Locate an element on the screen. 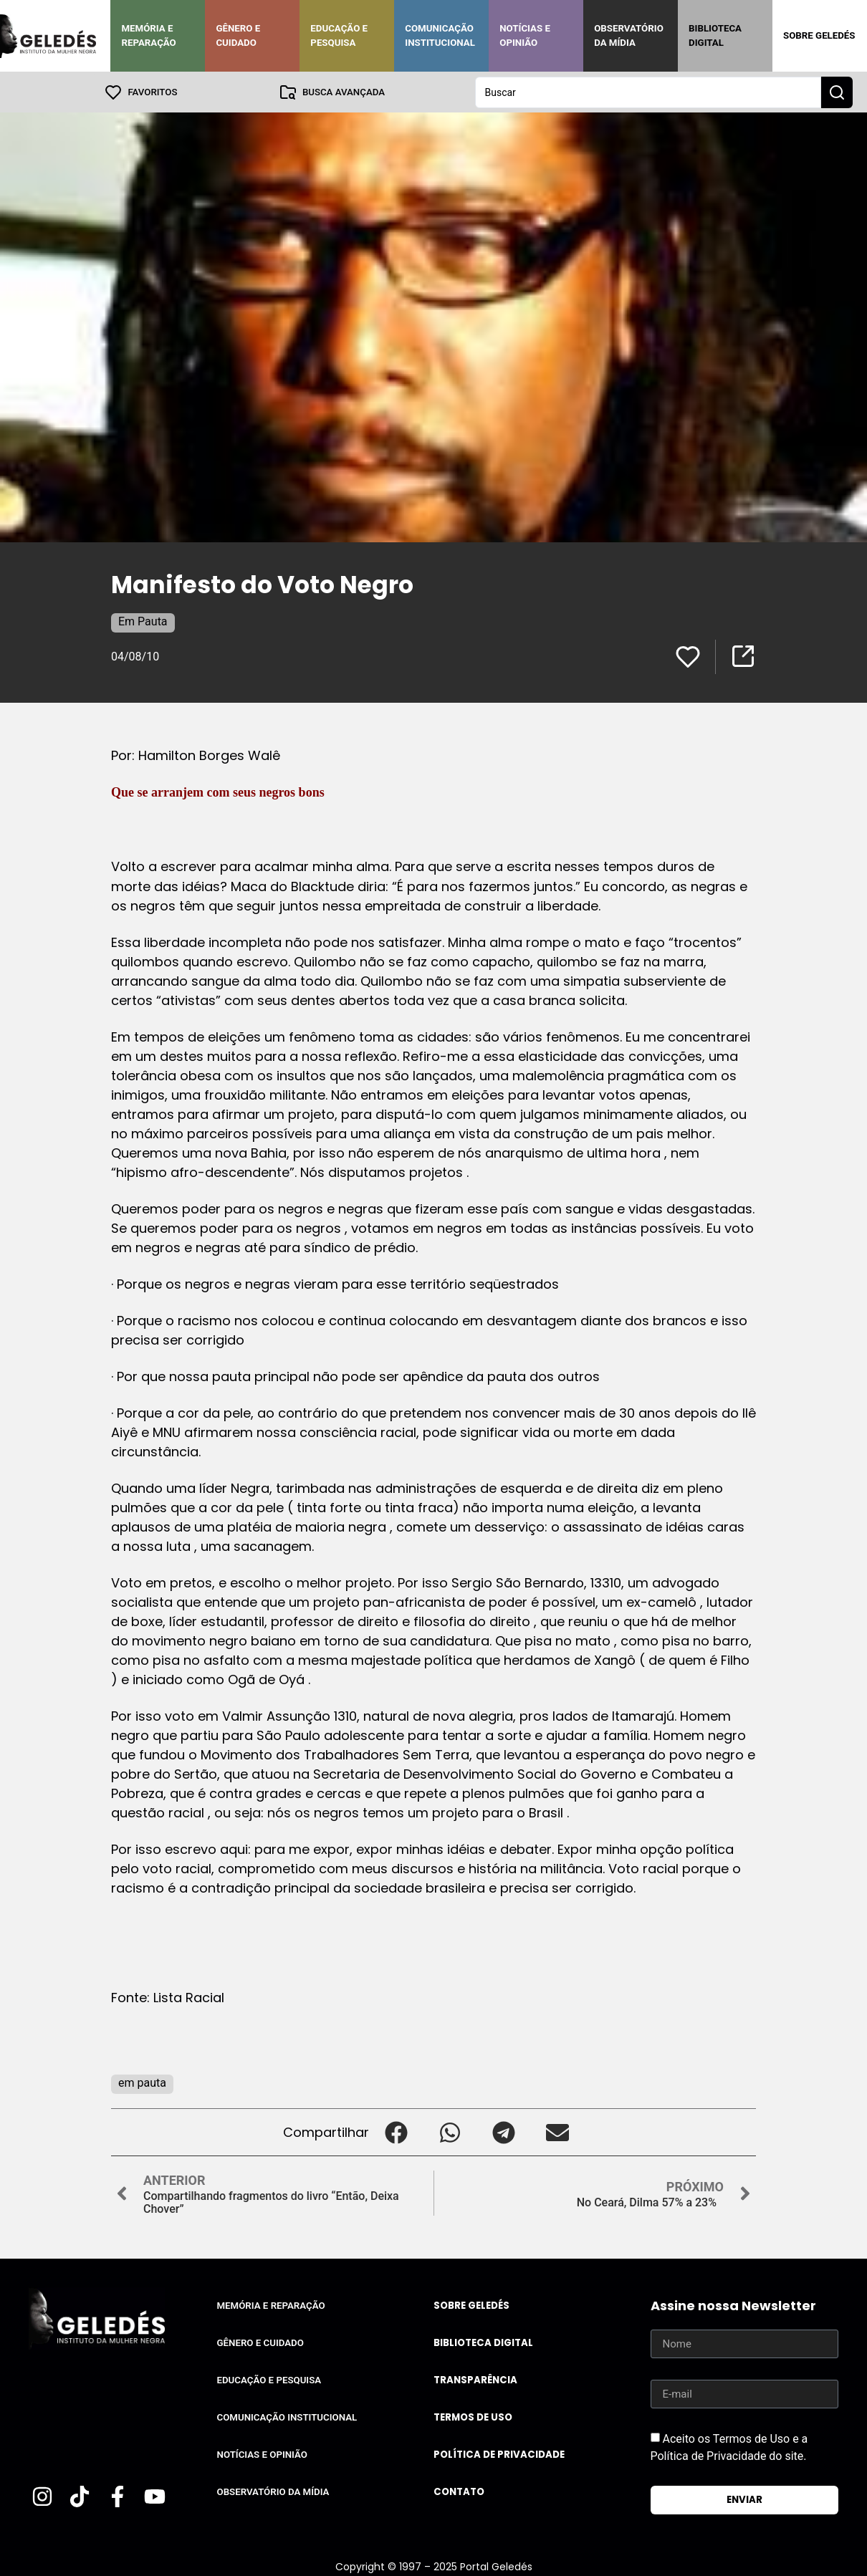  Transparência is located at coordinates (475, 2379).